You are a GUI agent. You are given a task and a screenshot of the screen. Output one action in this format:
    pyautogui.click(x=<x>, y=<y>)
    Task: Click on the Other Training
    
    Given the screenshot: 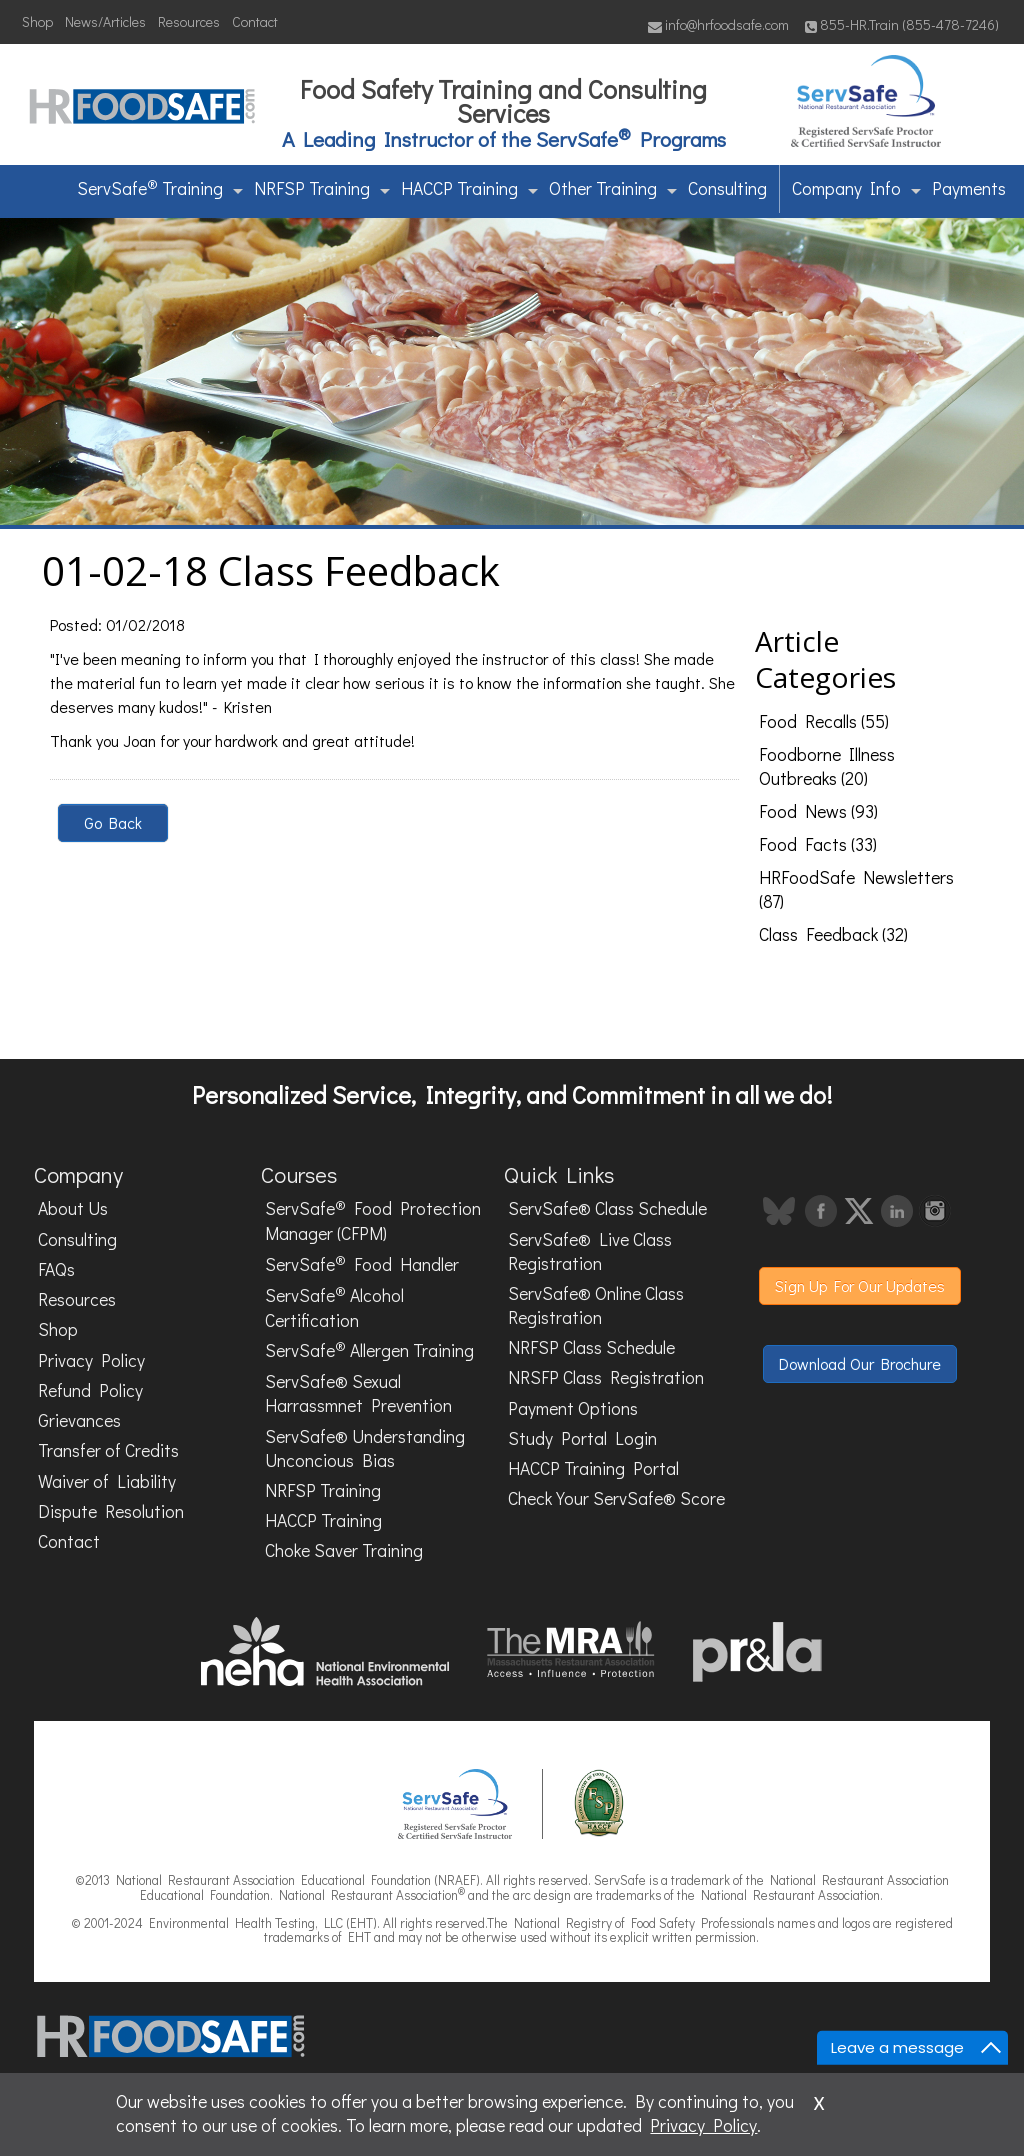 What is the action you would take?
    pyautogui.click(x=613, y=188)
    